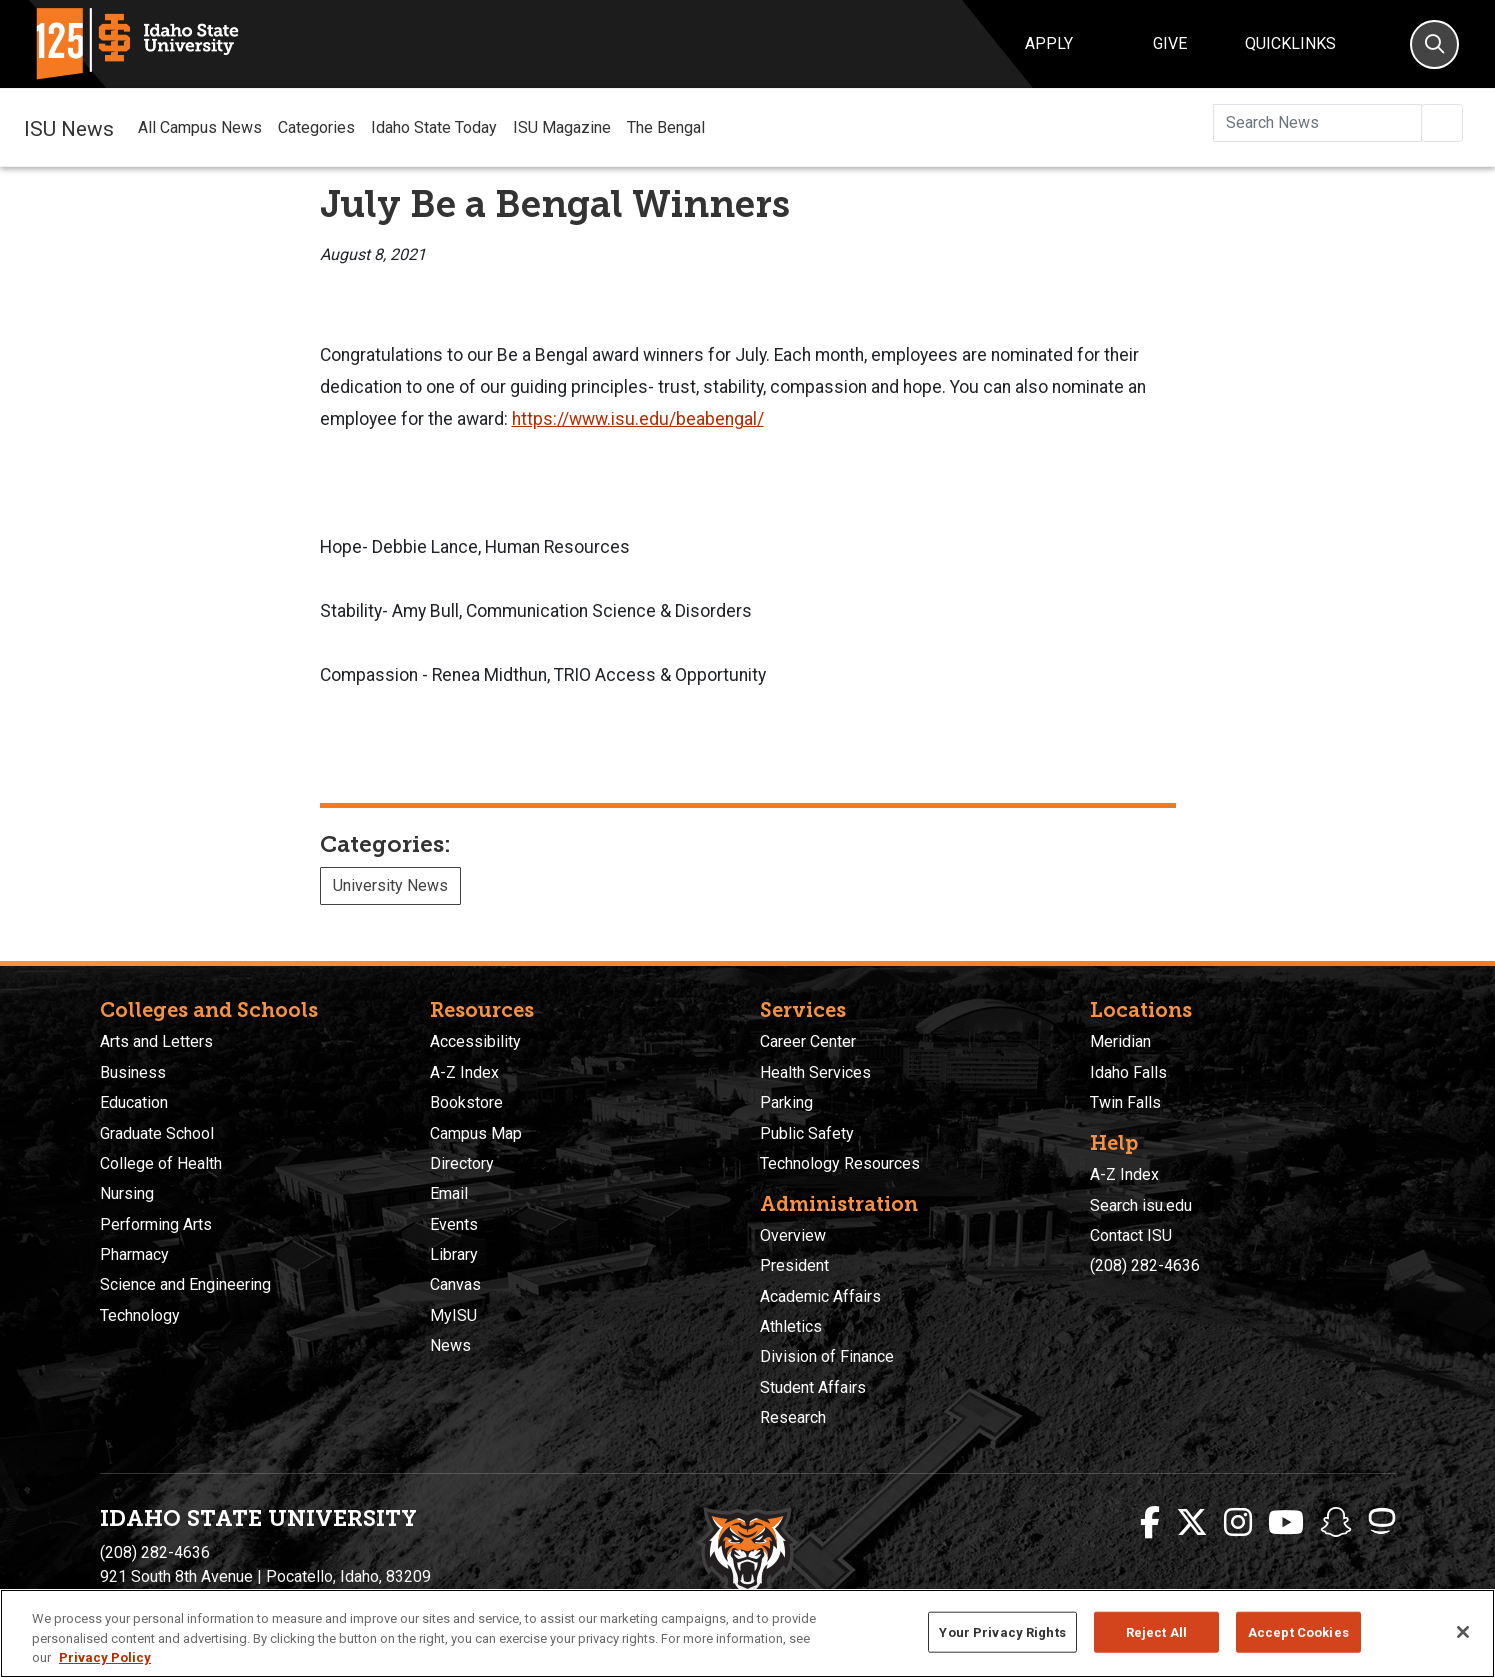 The width and height of the screenshot is (1495, 1678). I want to click on MyISU, so click(453, 1315).